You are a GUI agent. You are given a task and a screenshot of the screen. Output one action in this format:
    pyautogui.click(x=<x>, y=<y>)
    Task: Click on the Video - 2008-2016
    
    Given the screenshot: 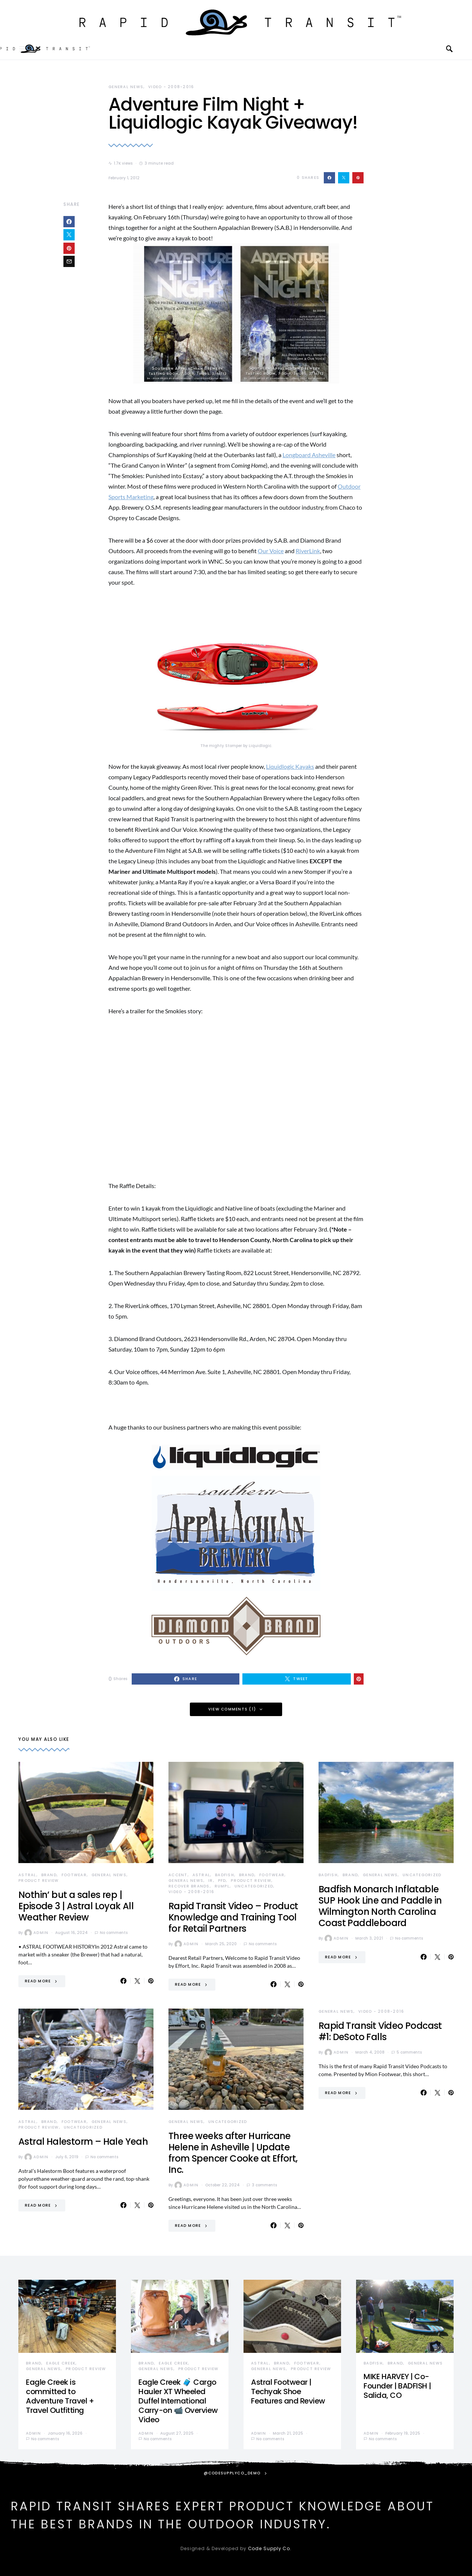 What is the action you would take?
    pyautogui.click(x=171, y=87)
    